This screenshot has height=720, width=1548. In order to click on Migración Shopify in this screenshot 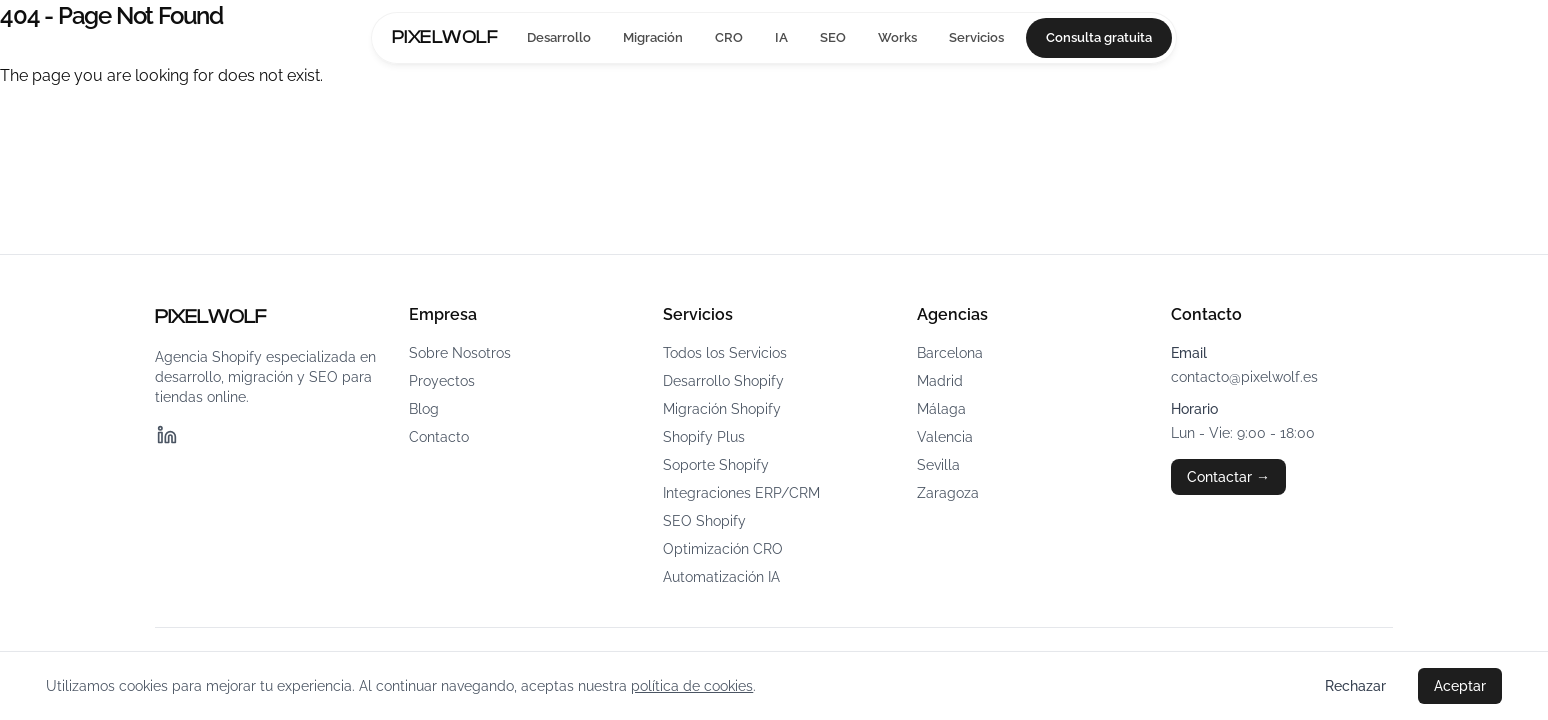, I will do `click(722, 409)`.